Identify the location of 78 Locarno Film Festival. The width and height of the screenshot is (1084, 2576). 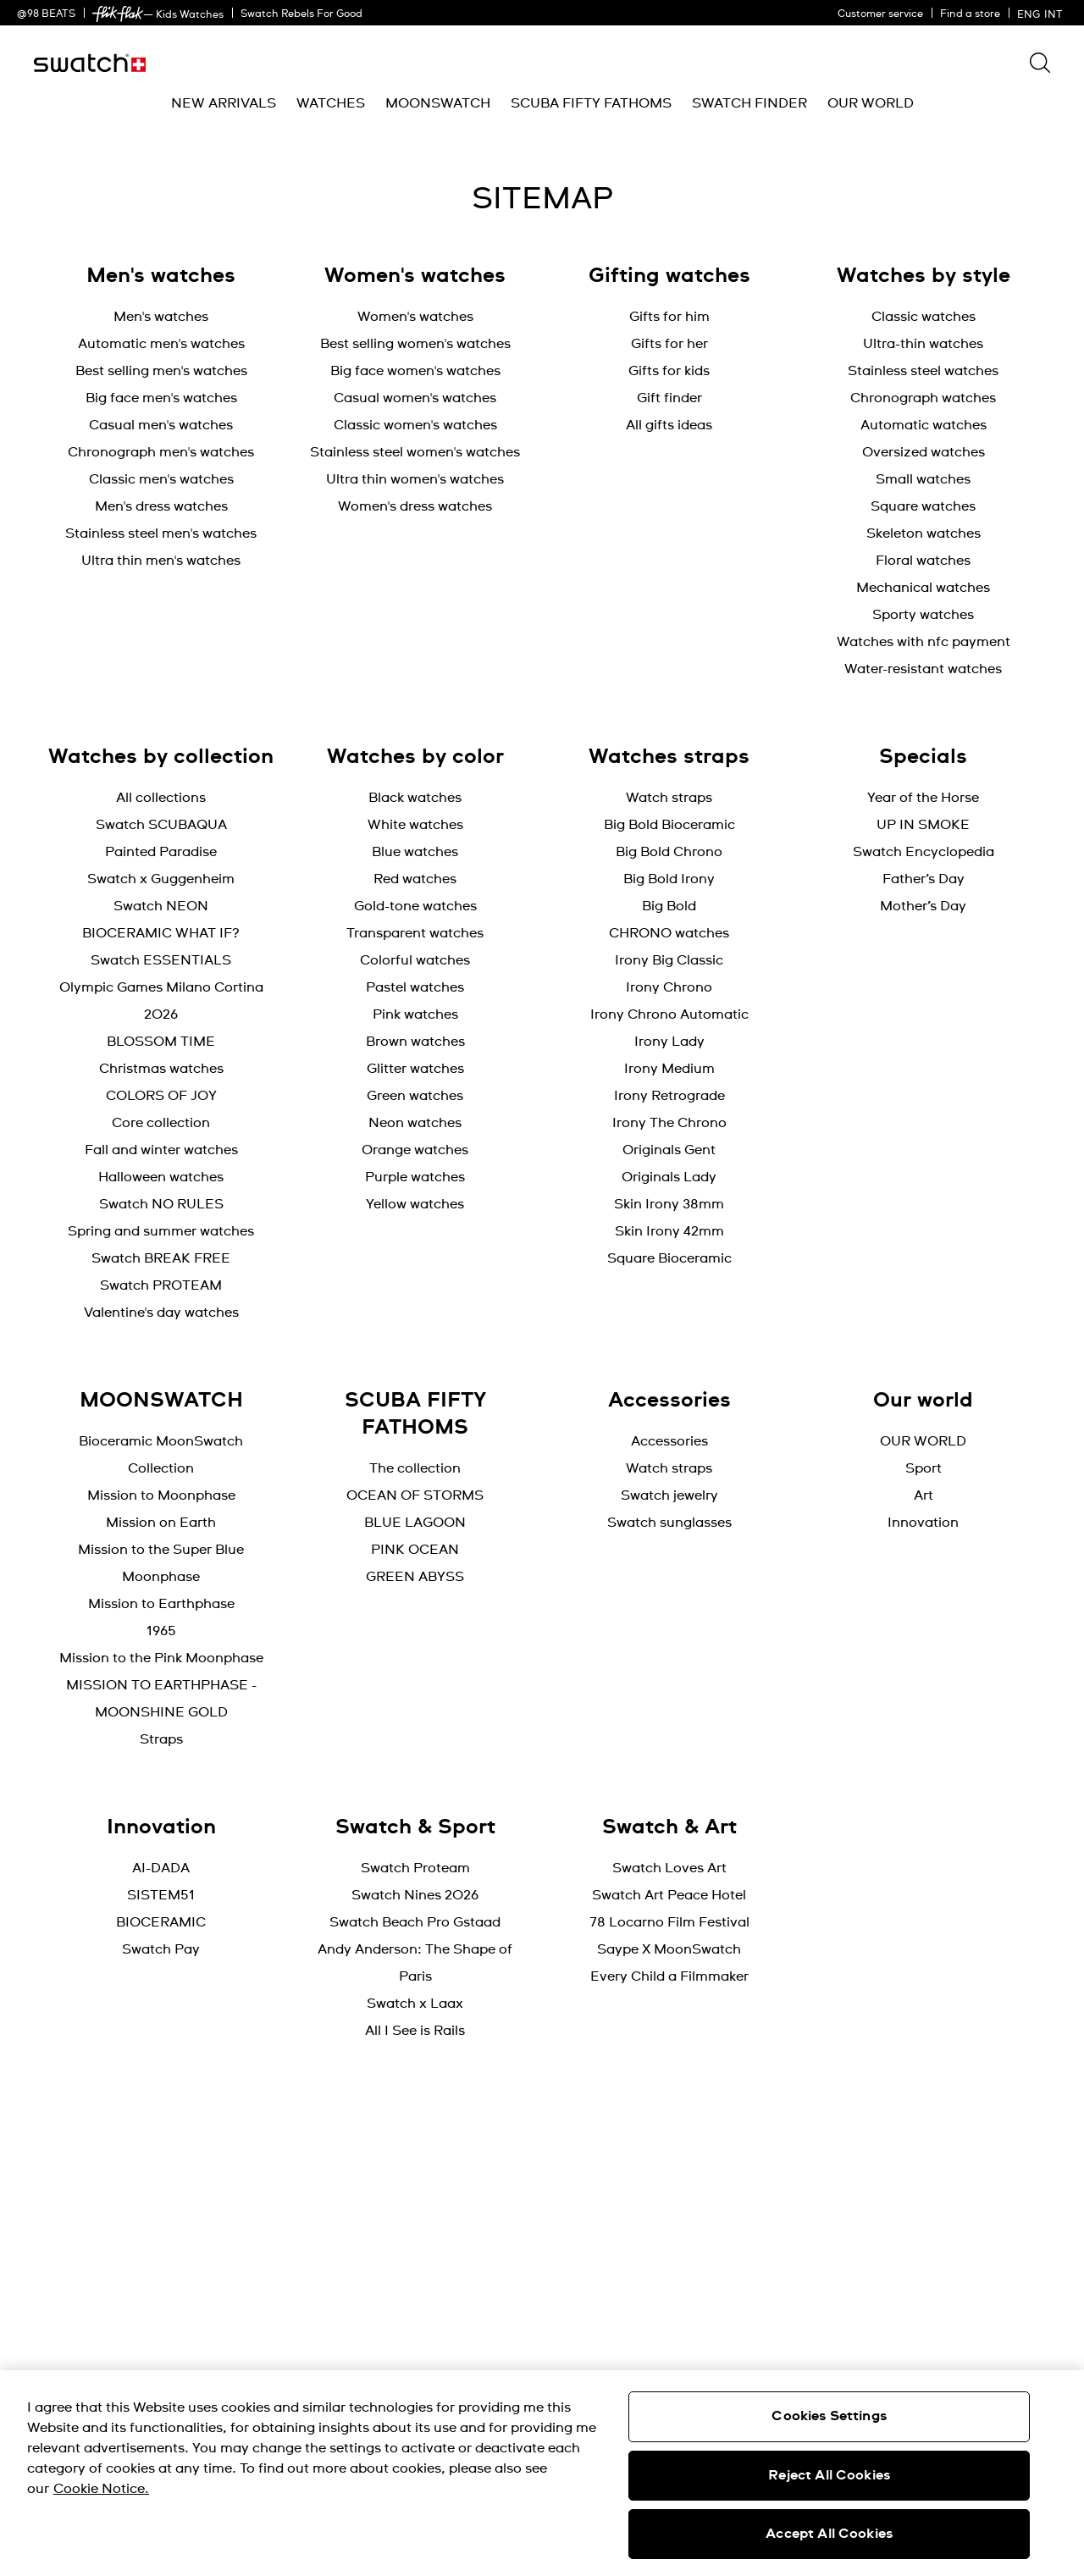
(669, 1922).